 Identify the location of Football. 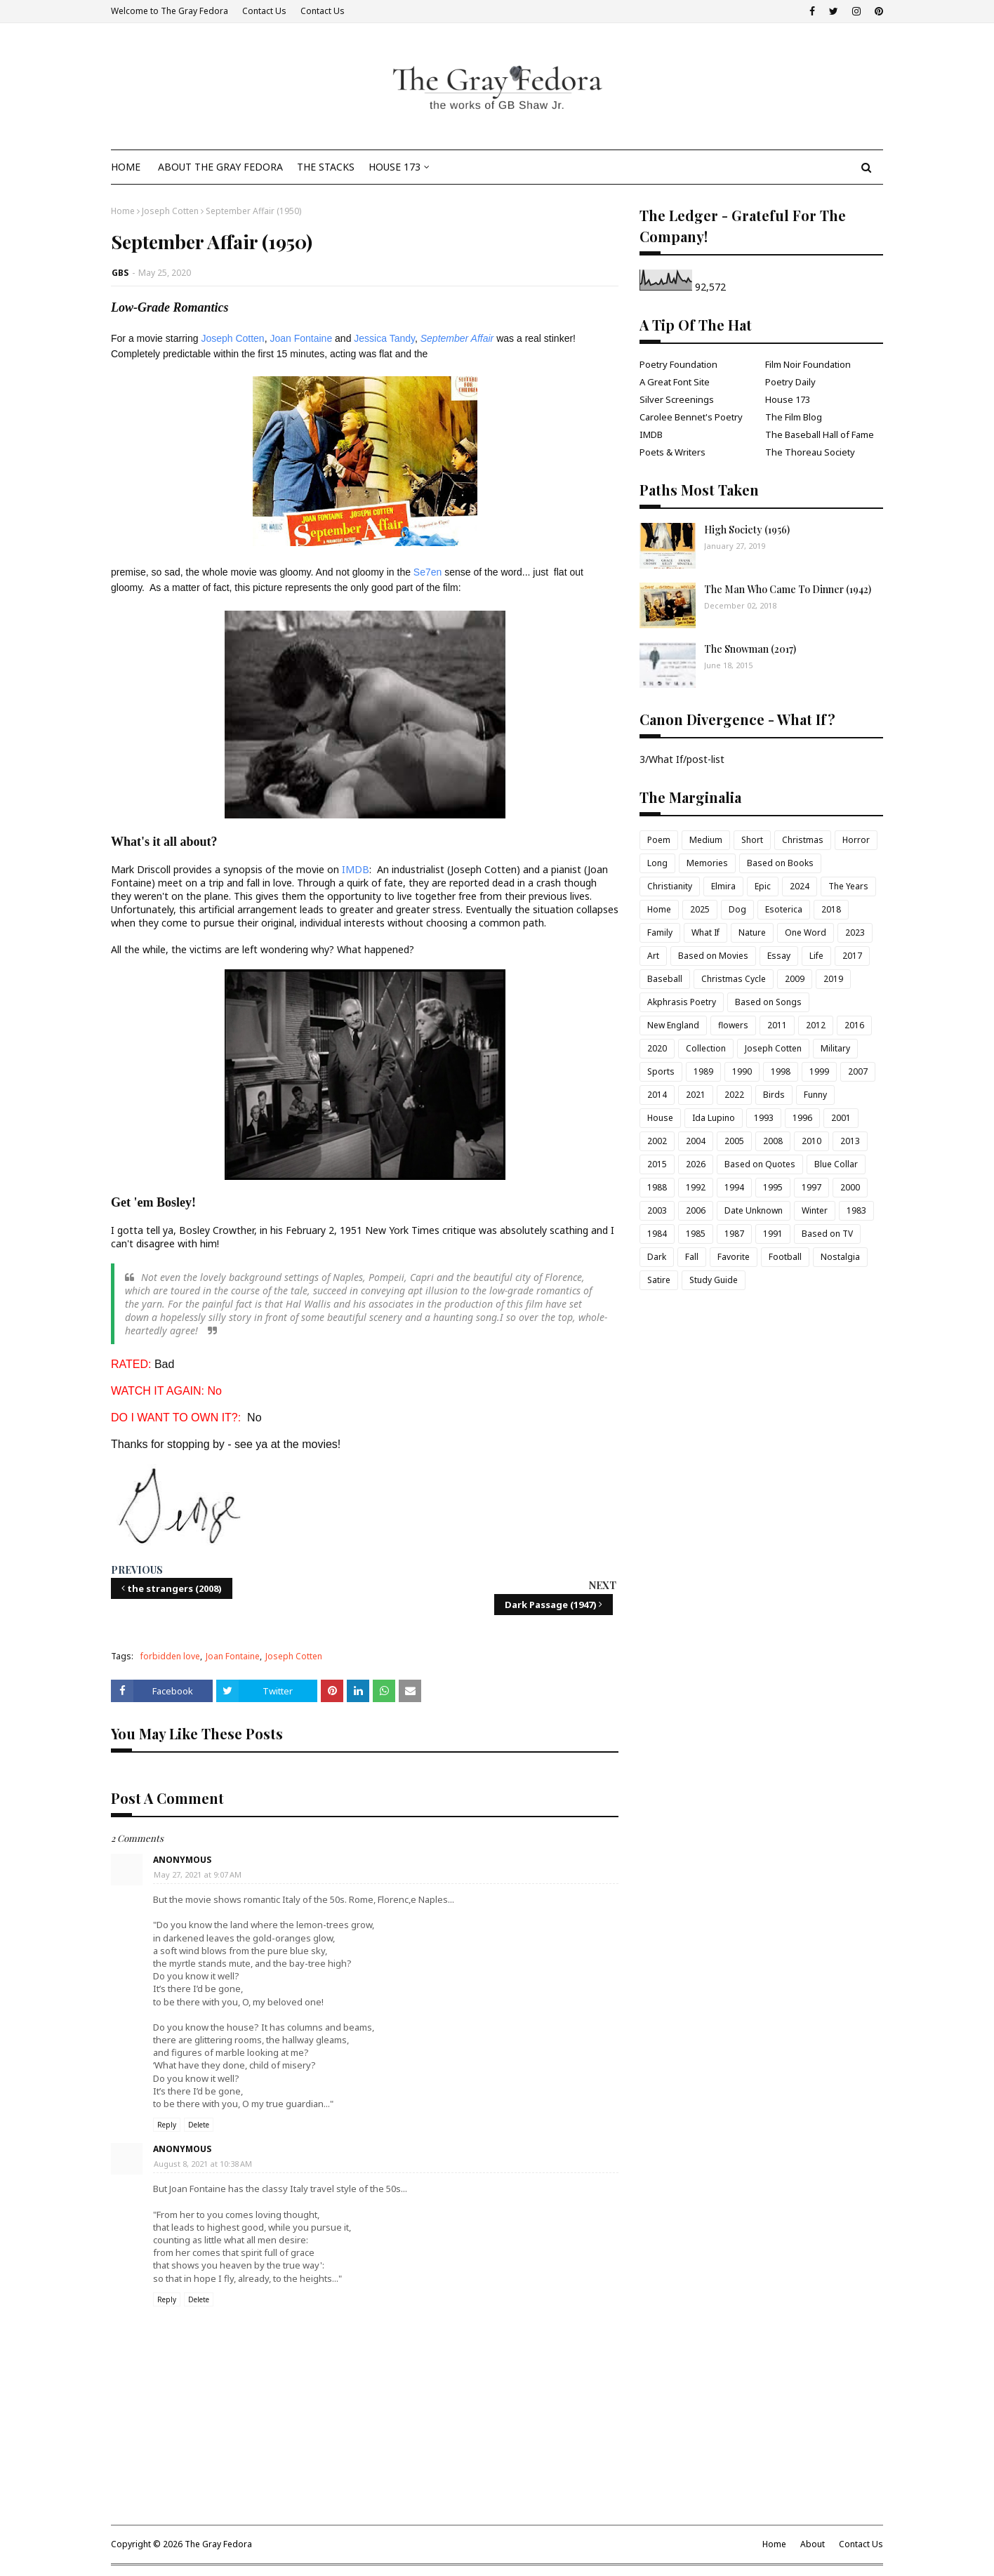
(785, 1257).